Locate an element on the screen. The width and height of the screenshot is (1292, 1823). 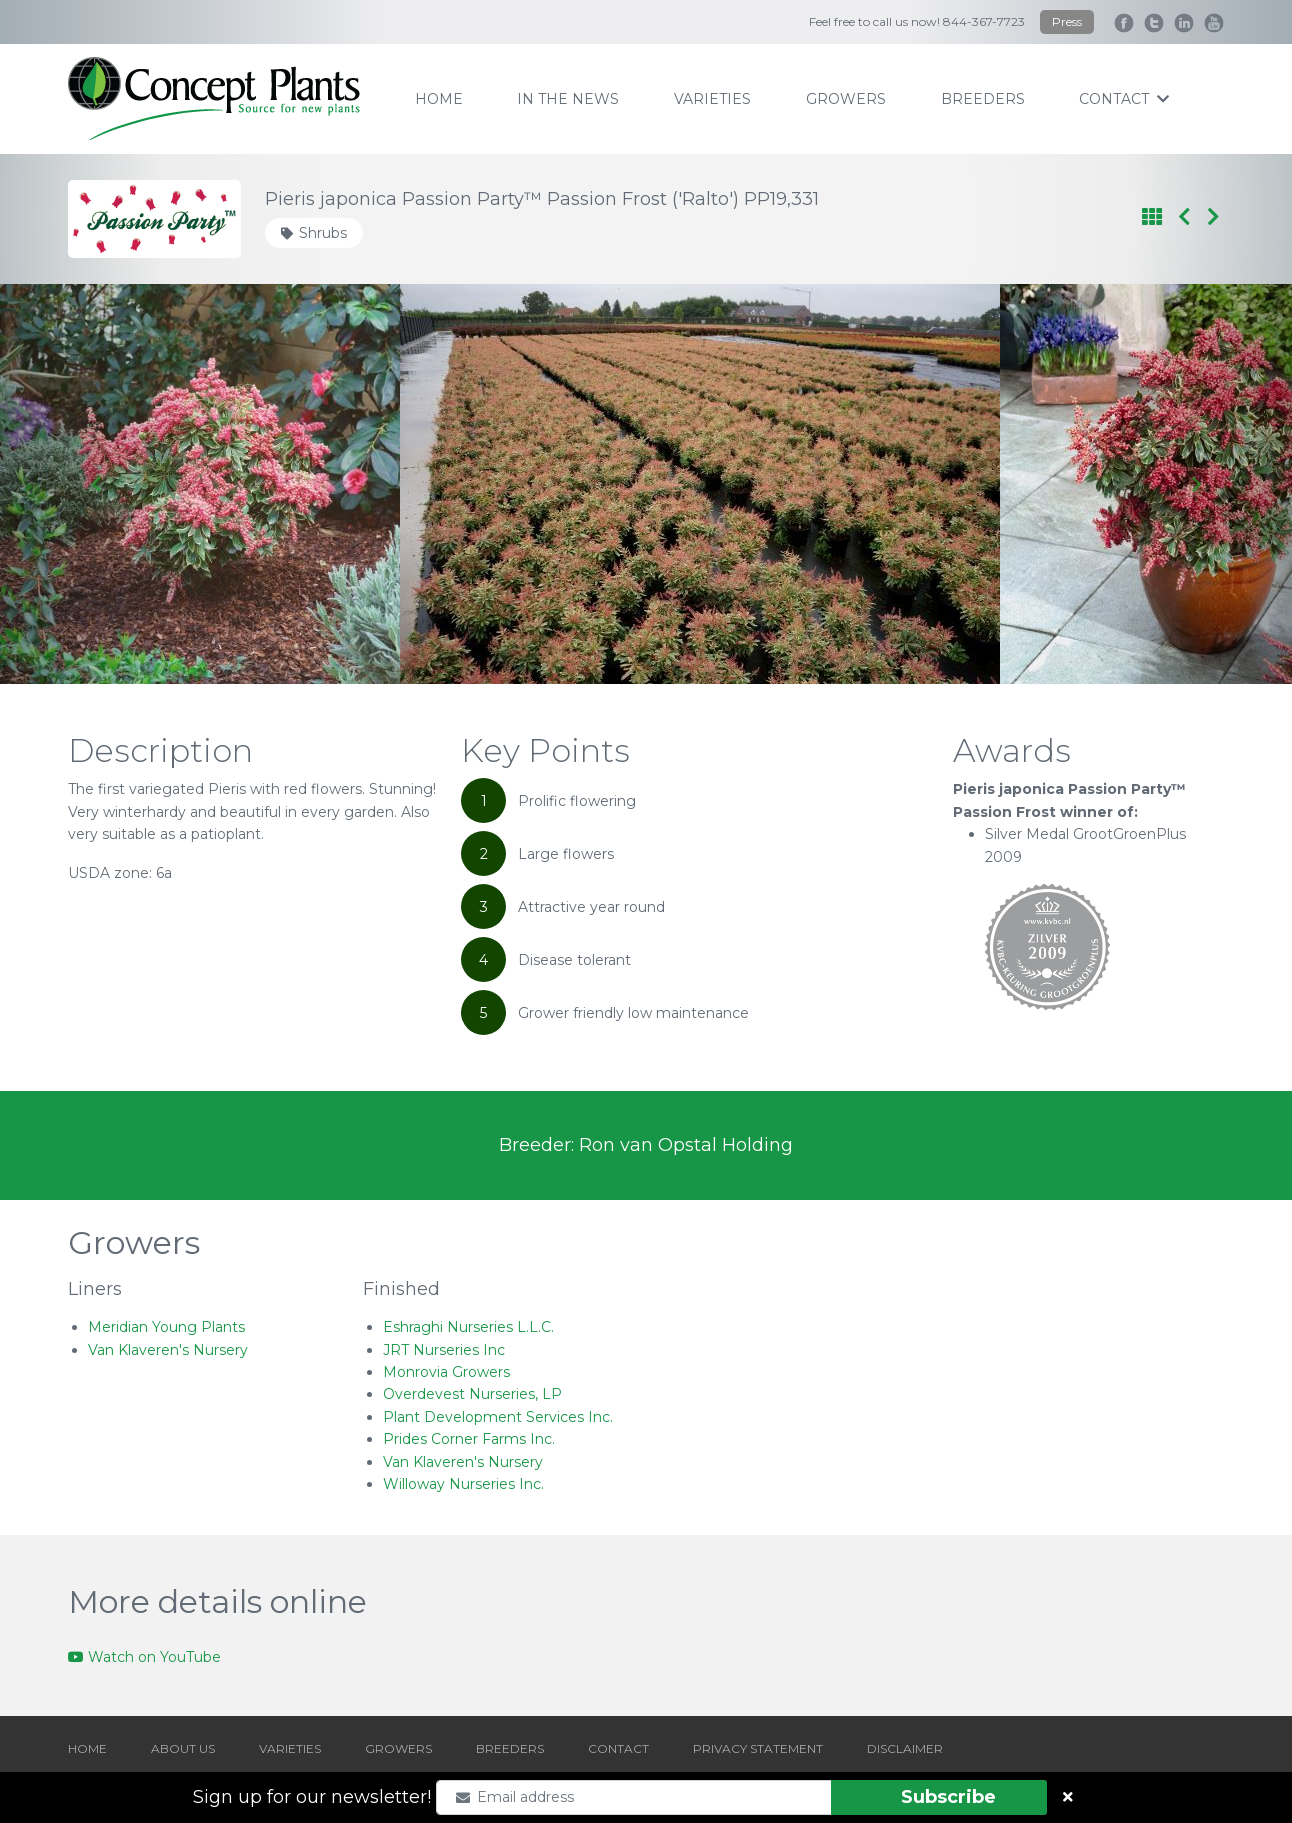
PRIVACY STATEMENT is located at coordinates (758, 1748).